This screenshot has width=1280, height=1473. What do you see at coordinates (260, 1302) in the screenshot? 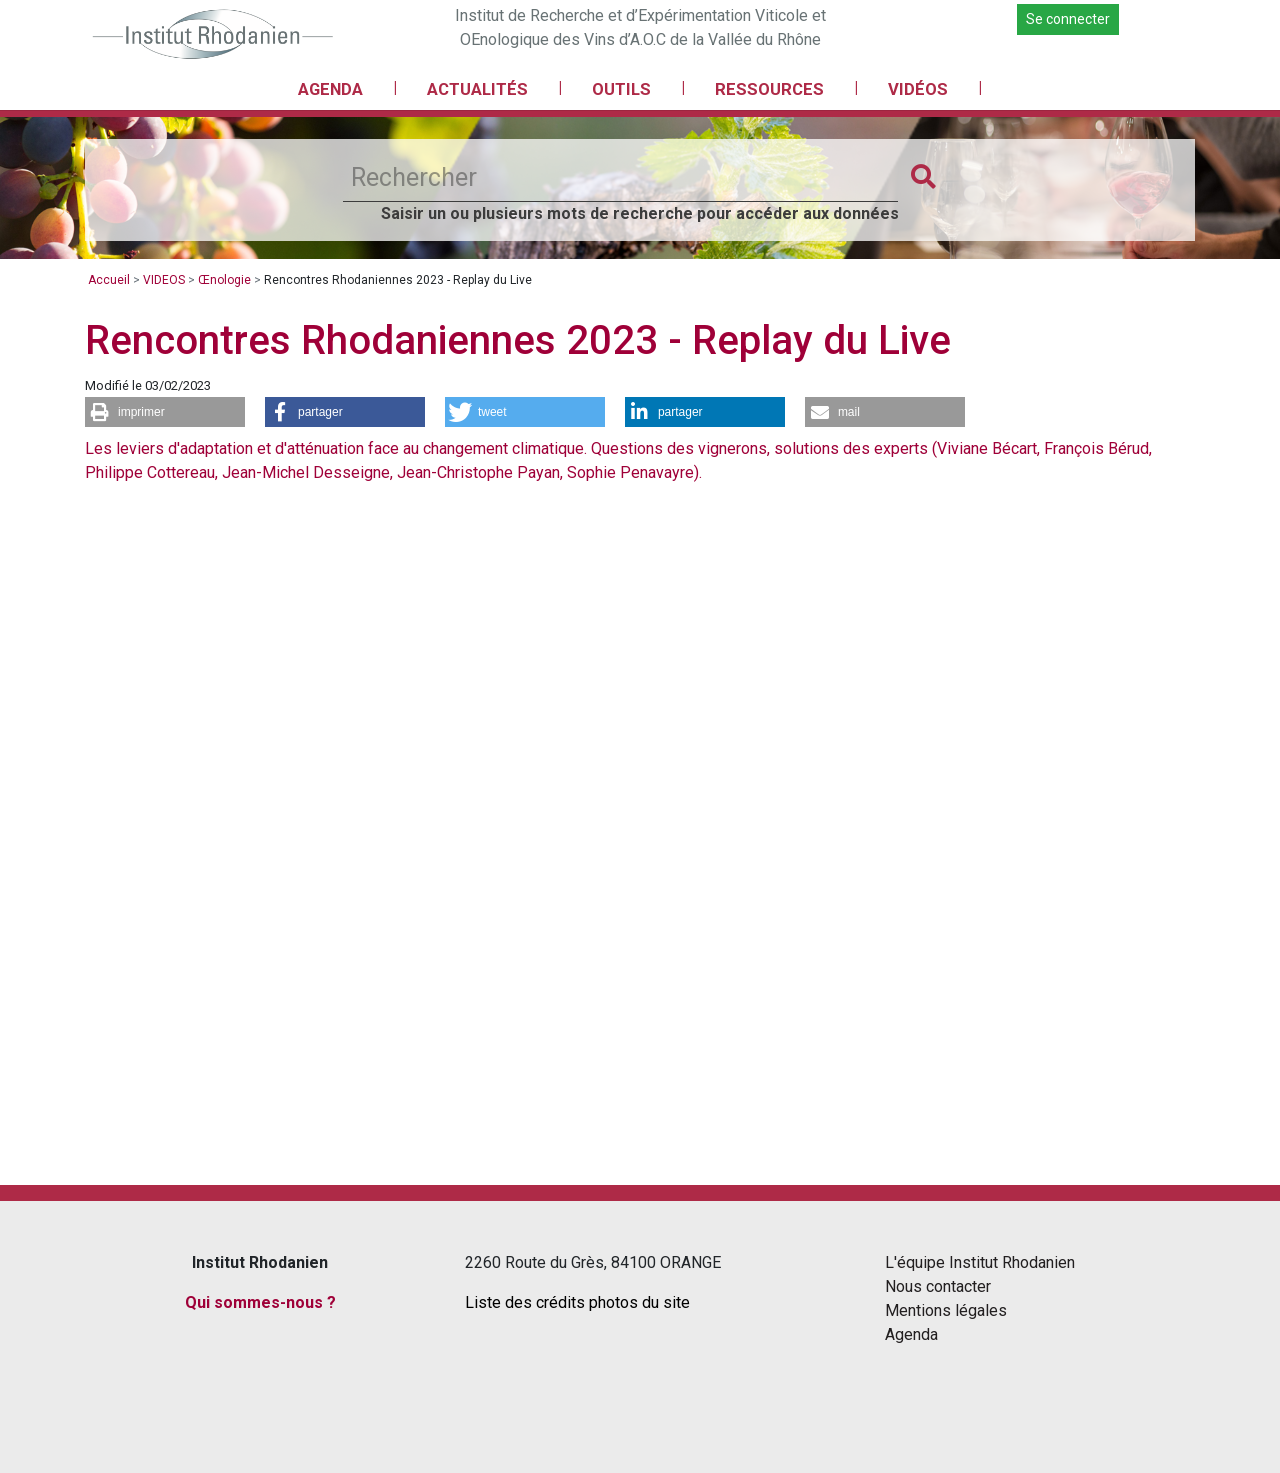
I see `Qui sommes-nous ?` at bounding box center [260, 1302].